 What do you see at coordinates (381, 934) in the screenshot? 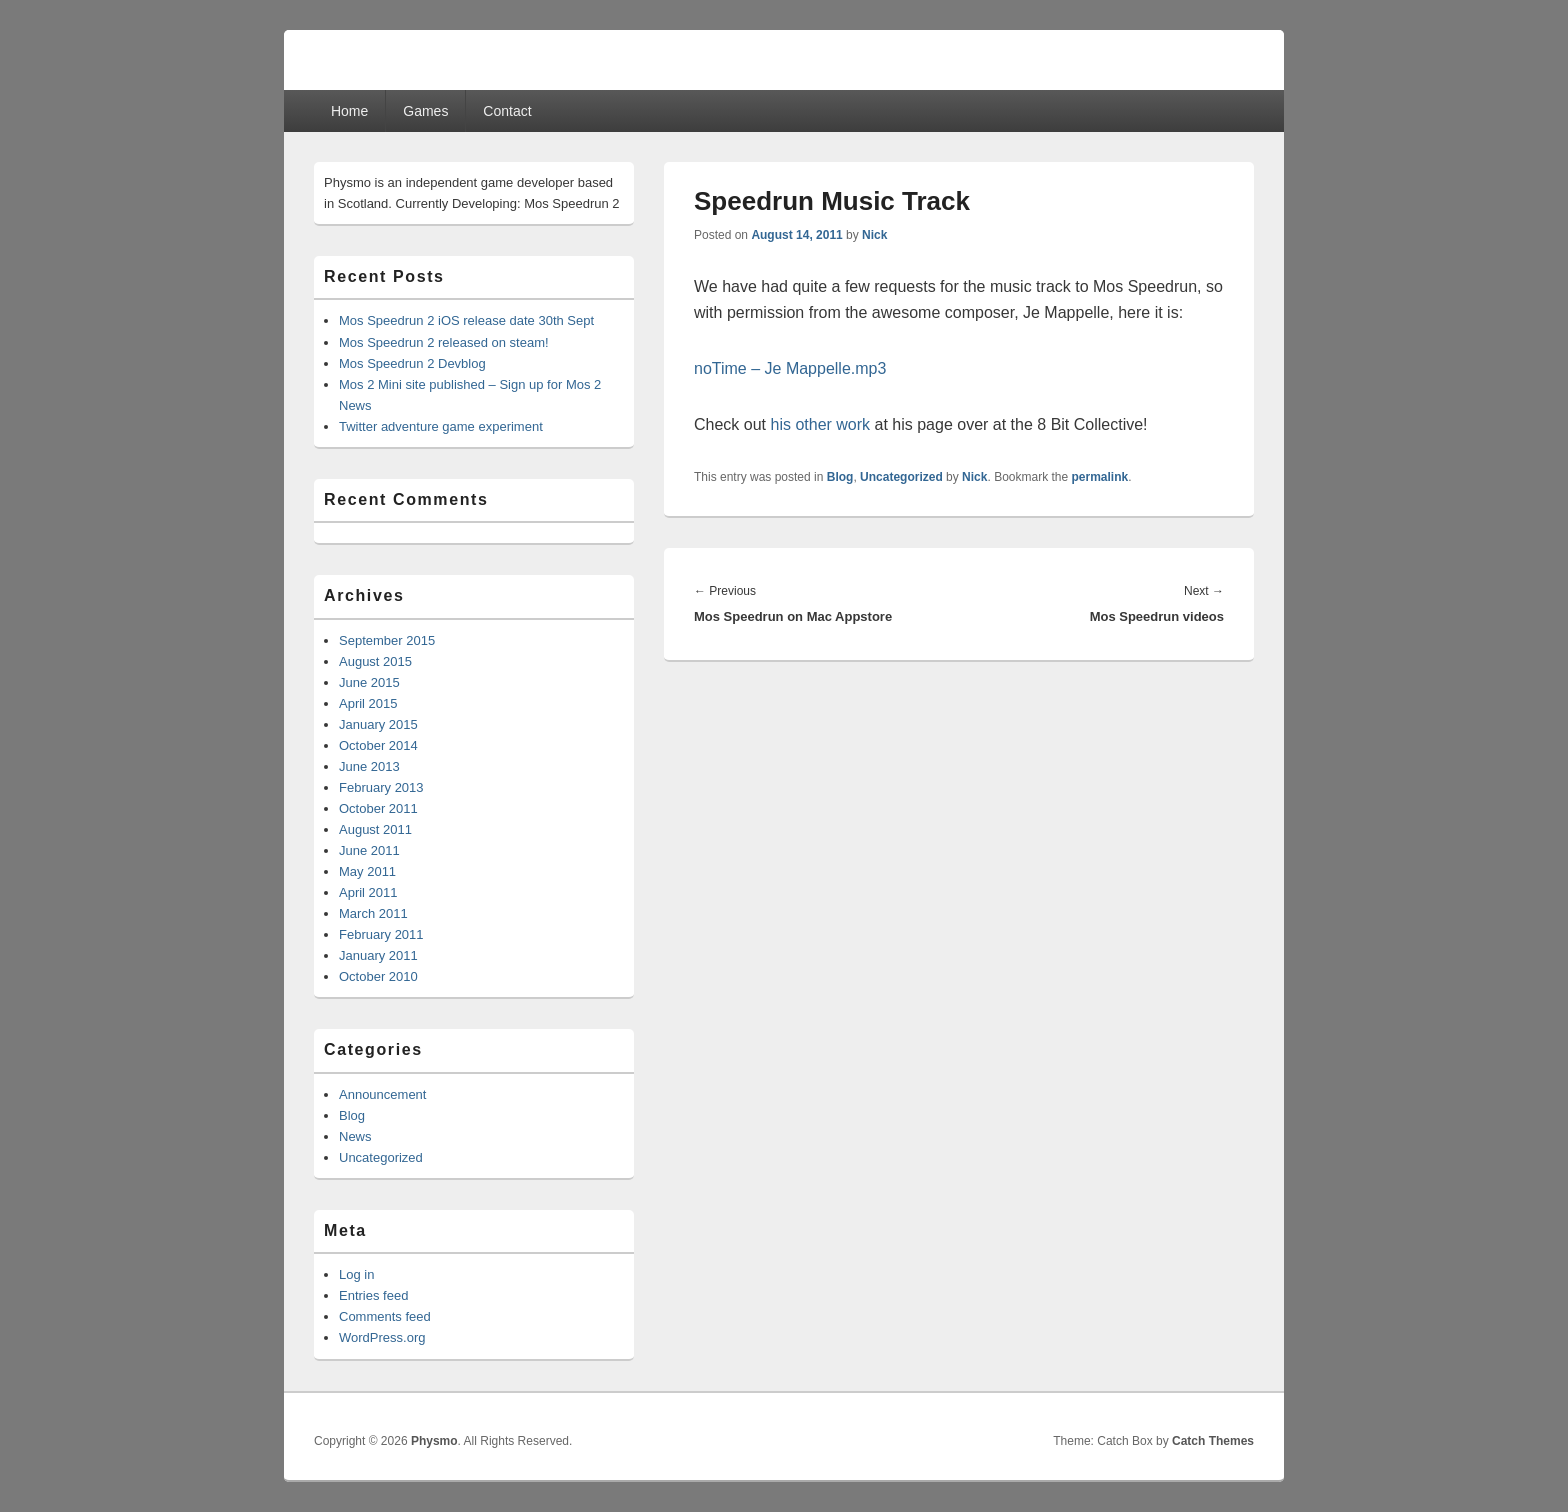
I see `February 2011` at bounding box center [381, 934].